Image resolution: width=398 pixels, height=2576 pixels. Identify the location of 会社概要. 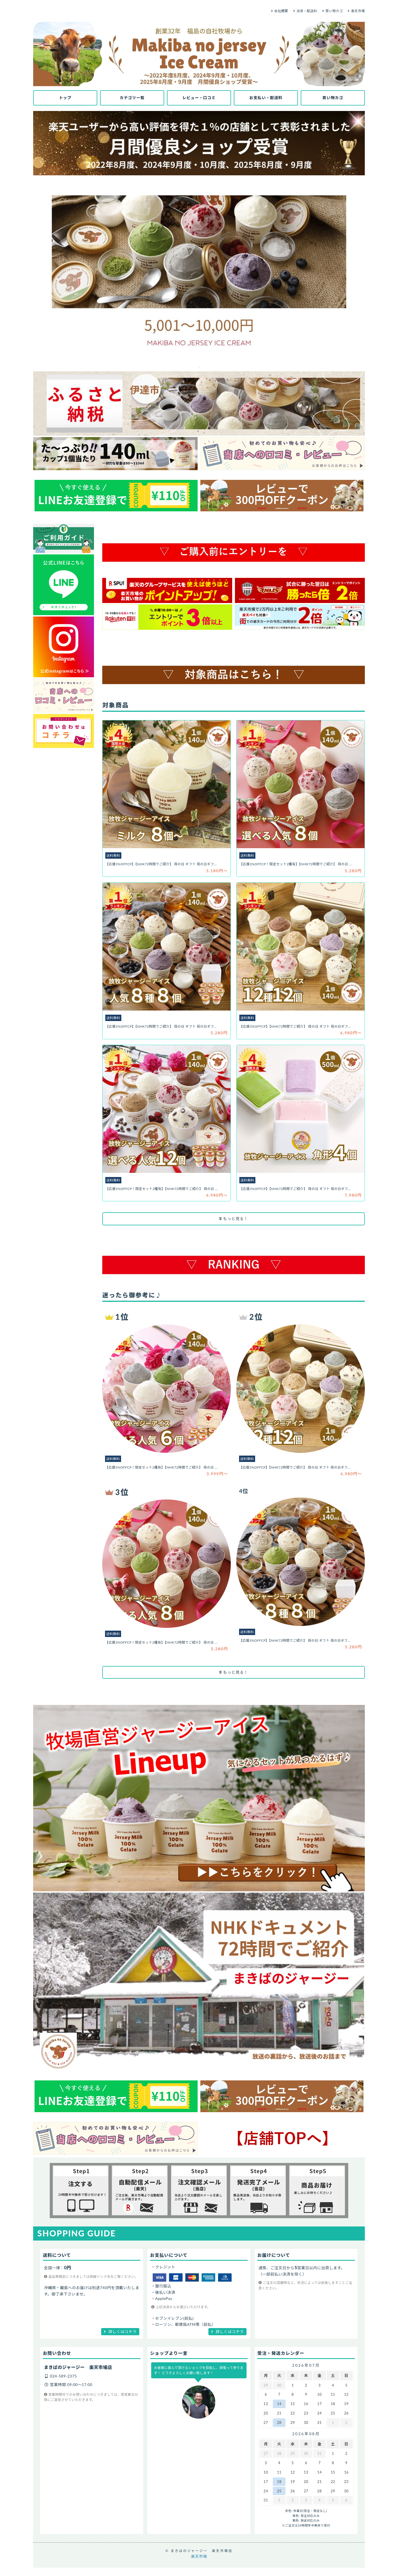
(281, 11).